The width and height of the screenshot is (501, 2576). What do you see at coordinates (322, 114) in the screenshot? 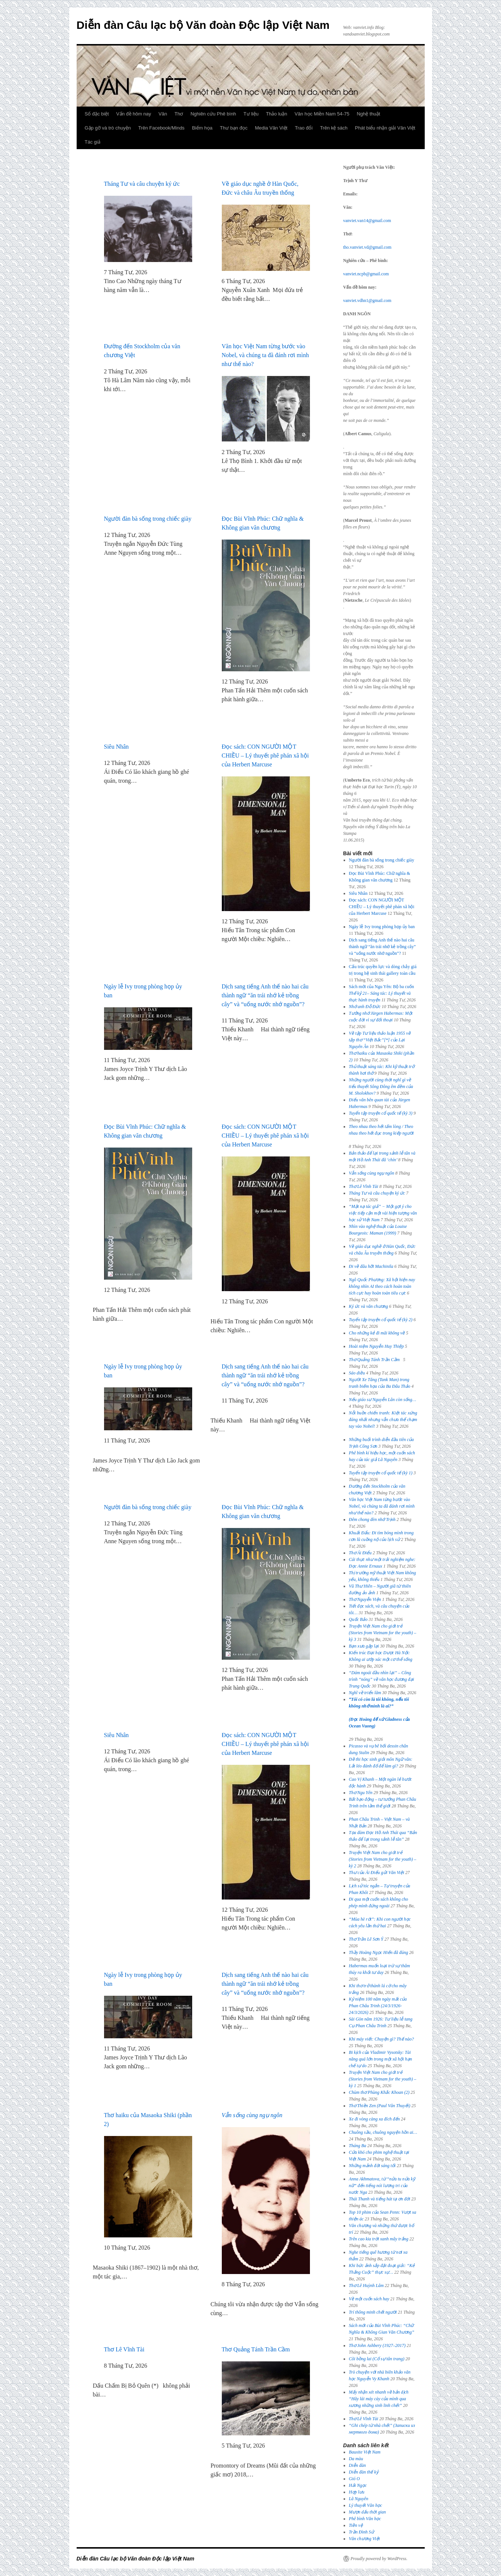
I see `Văn học Miền Nam 54-75` at bounding box center [322, 114].